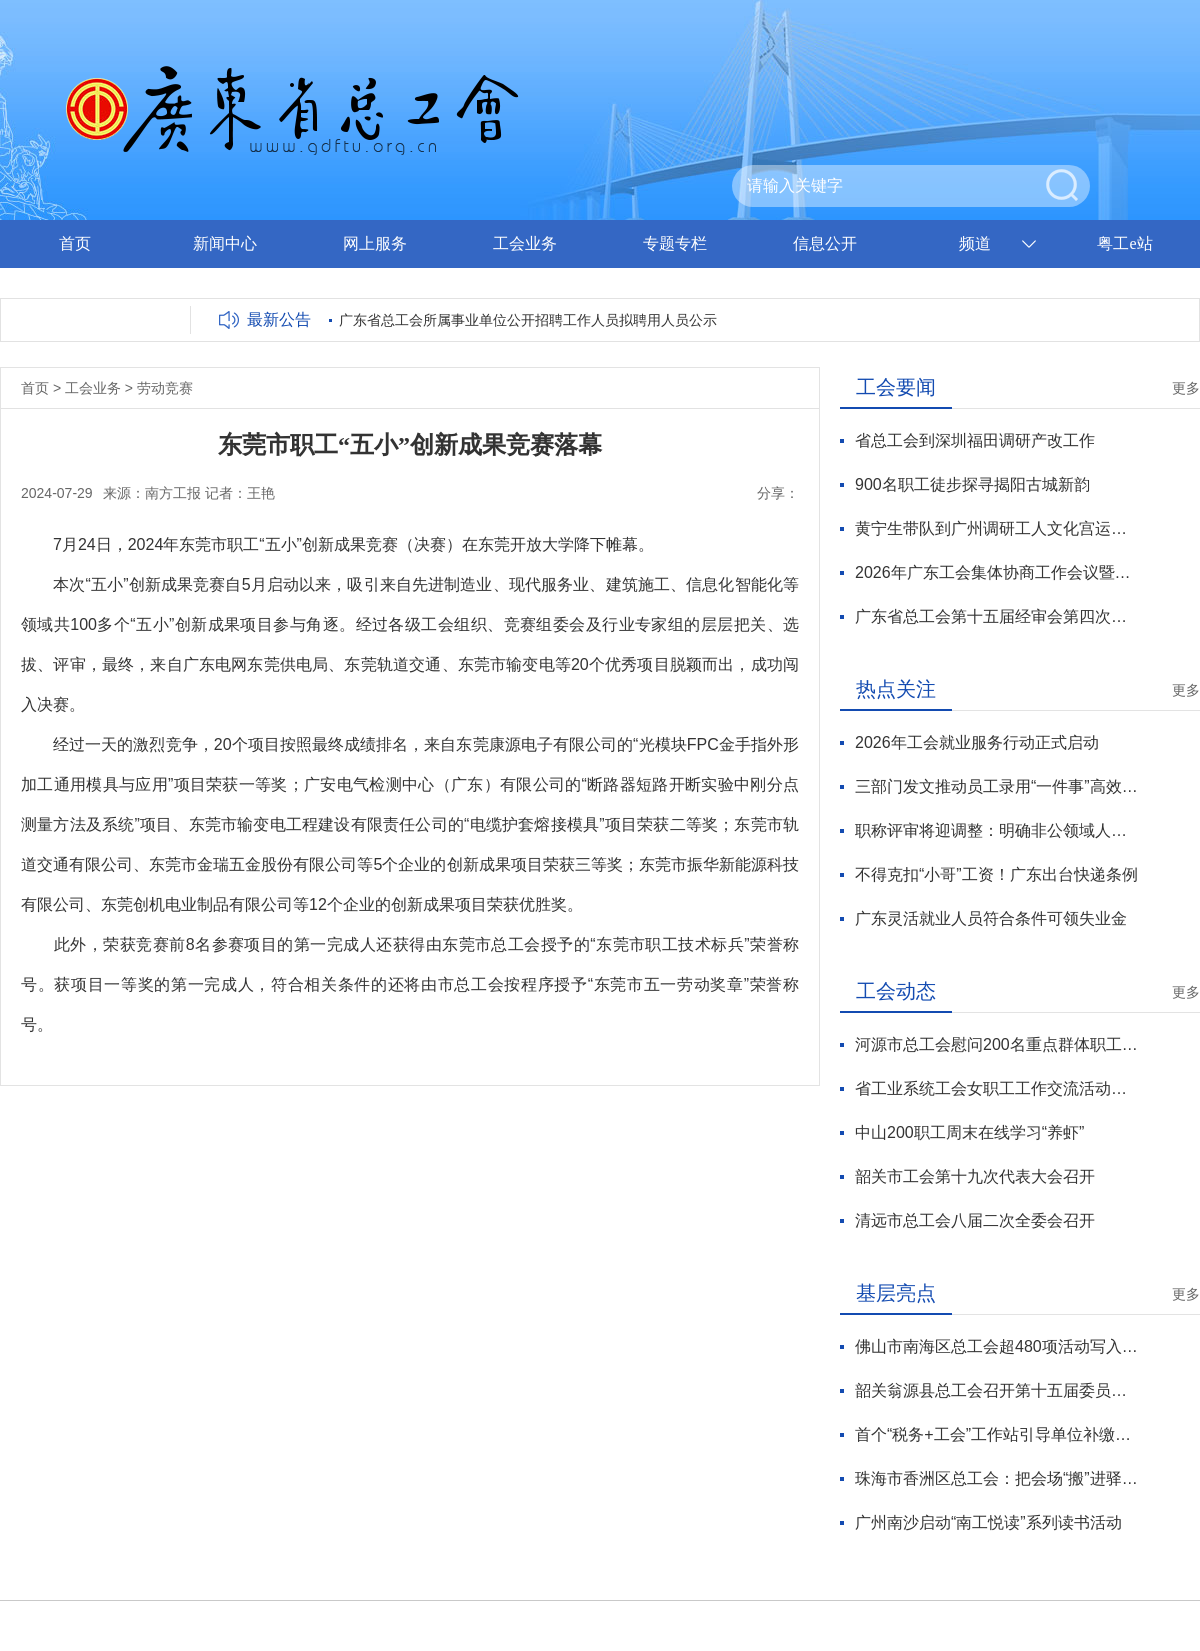 The height and width of the screenshot is (1651, 1200). I want to click on 专题专栏, so click(675, 243).